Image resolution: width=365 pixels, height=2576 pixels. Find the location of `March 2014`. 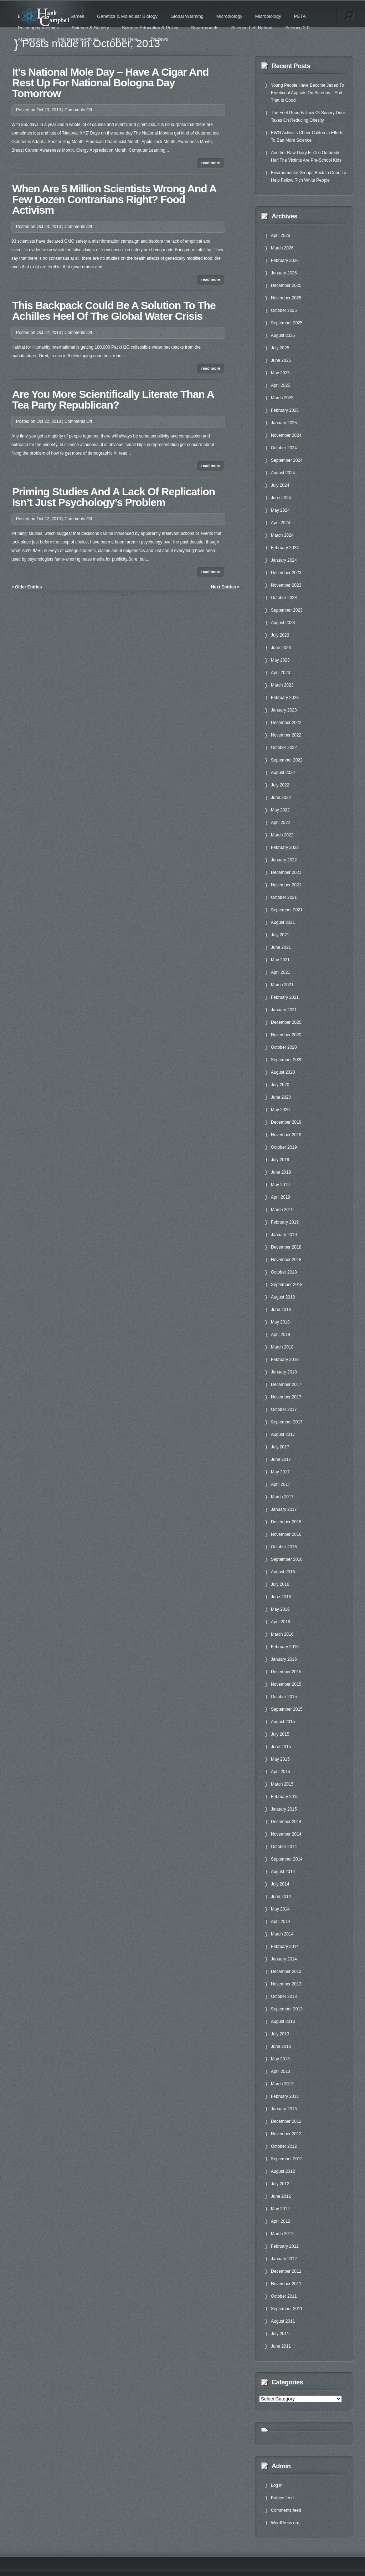

March 2014 is located at coordinates (282, 1934).